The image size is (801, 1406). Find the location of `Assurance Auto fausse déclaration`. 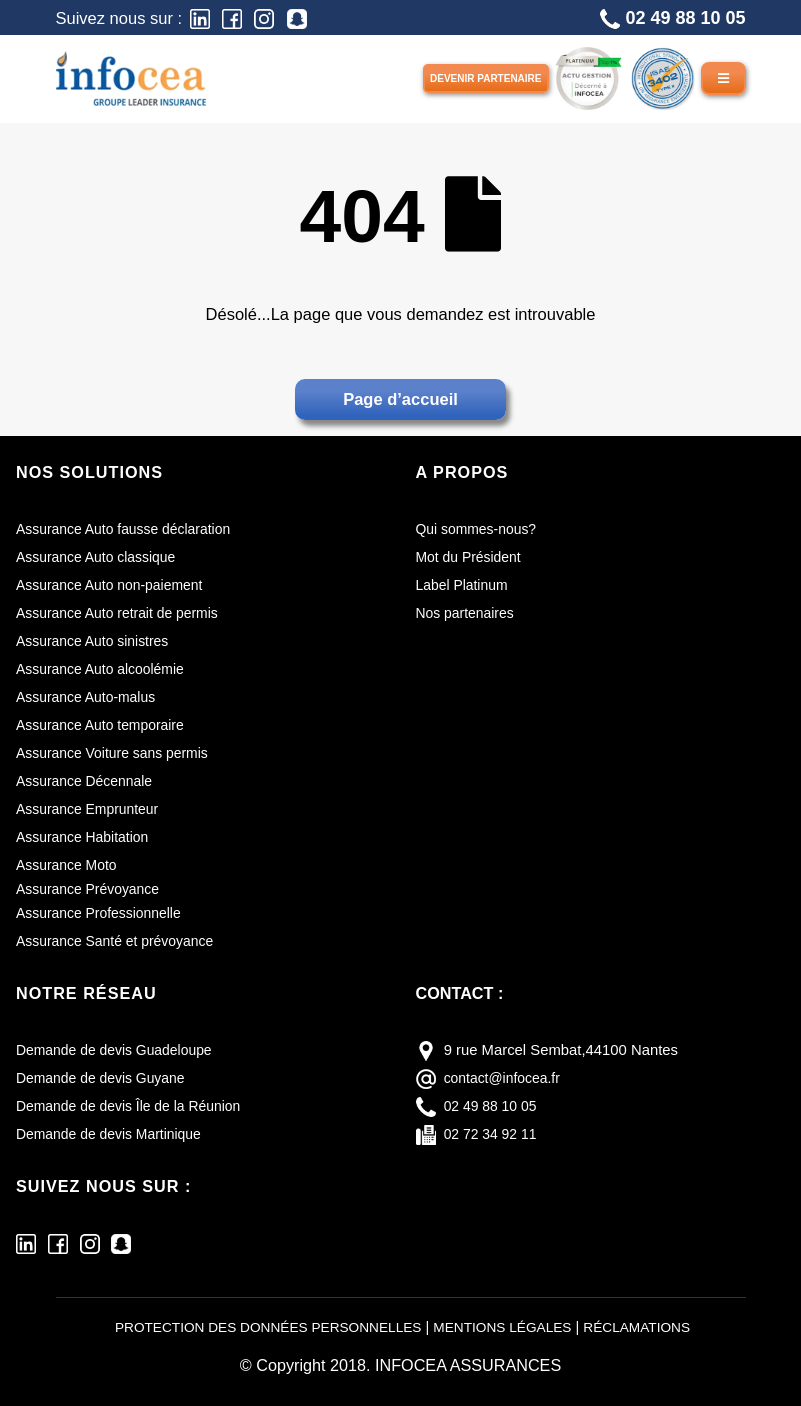

Assurance Auto fausse déclaration is located at coordinates (130, 529).